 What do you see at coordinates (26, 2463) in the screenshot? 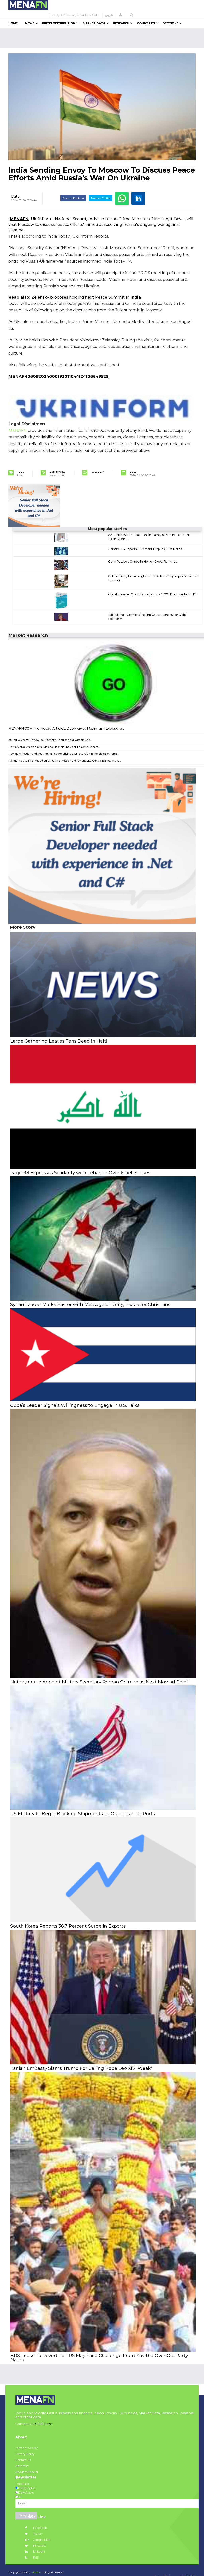
I see `About MENAFN` at bounding box center [26, 2463].